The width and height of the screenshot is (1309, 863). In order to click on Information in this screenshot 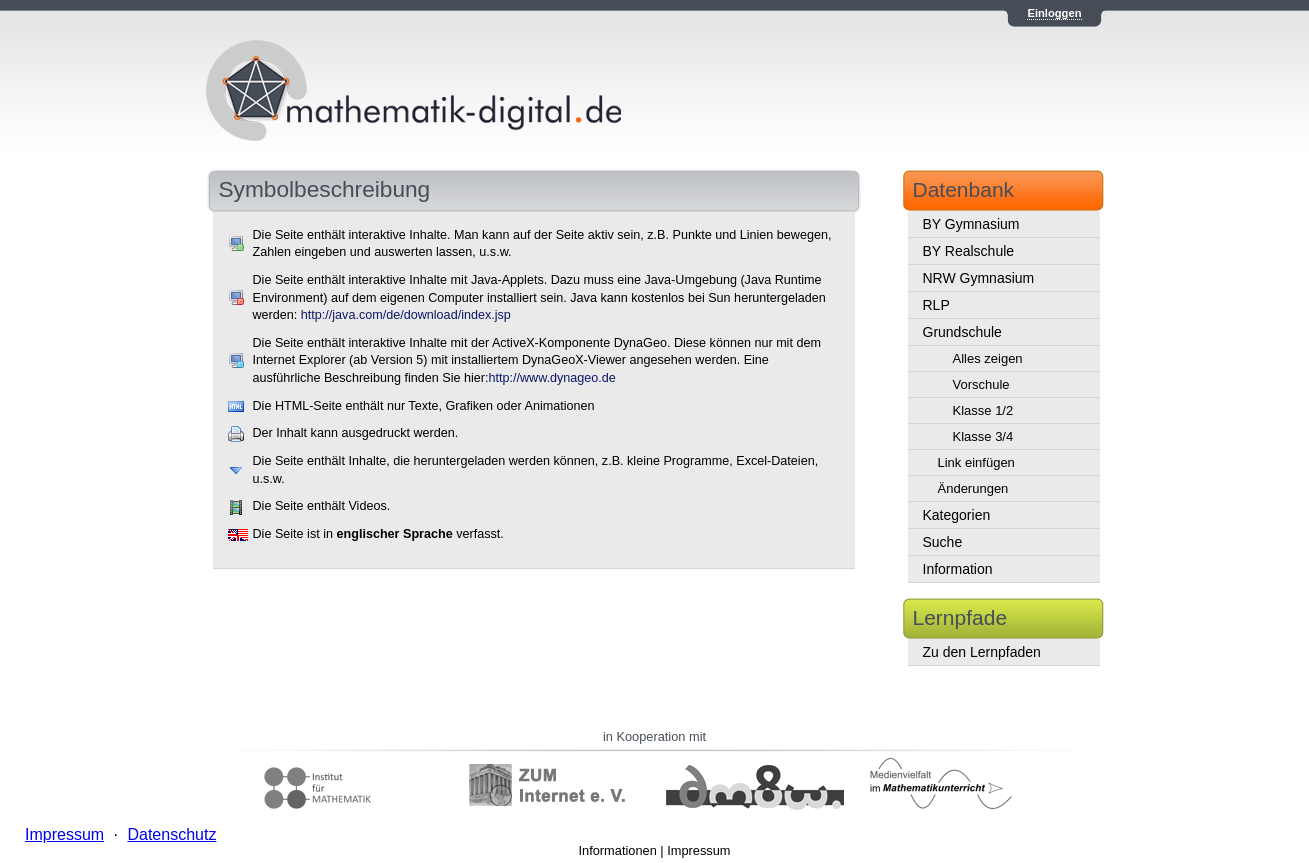, I will do `click(958, 569)`.